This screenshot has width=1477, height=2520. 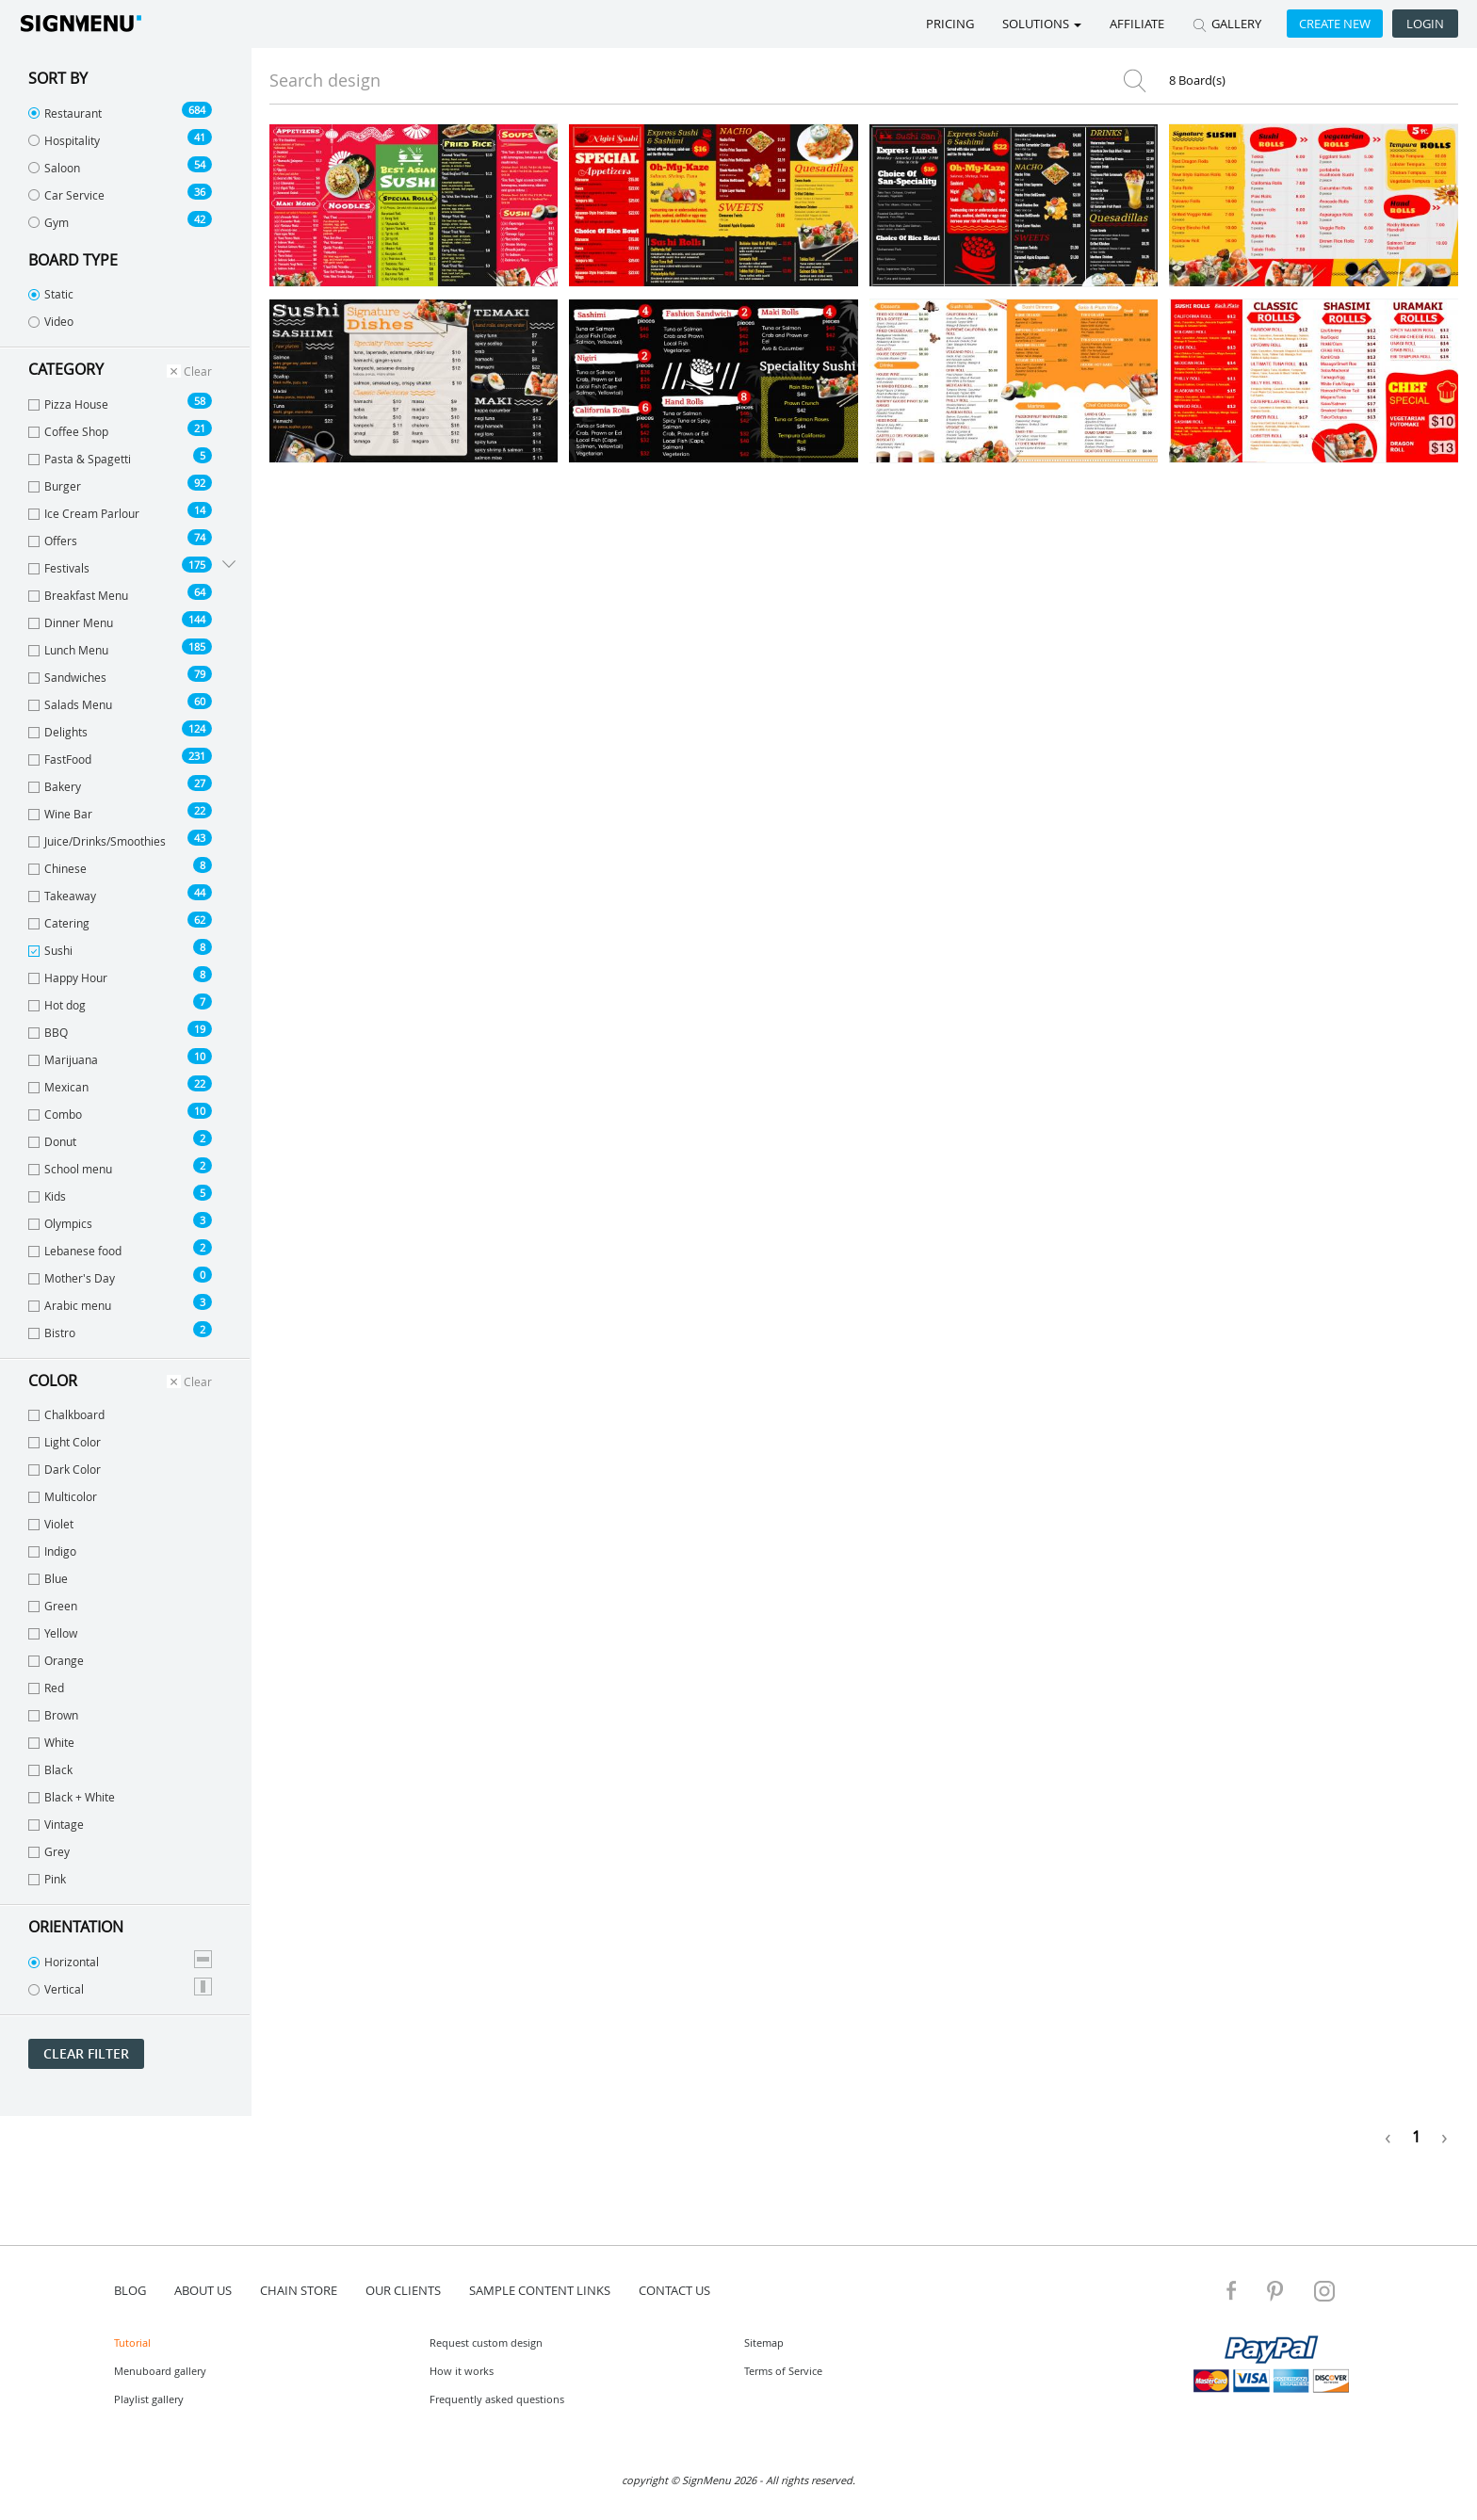 What do you see at coordinates (120, 456) in the screenshot?
I see `Pasta & Spagetti` at bounding box center [120, 456].